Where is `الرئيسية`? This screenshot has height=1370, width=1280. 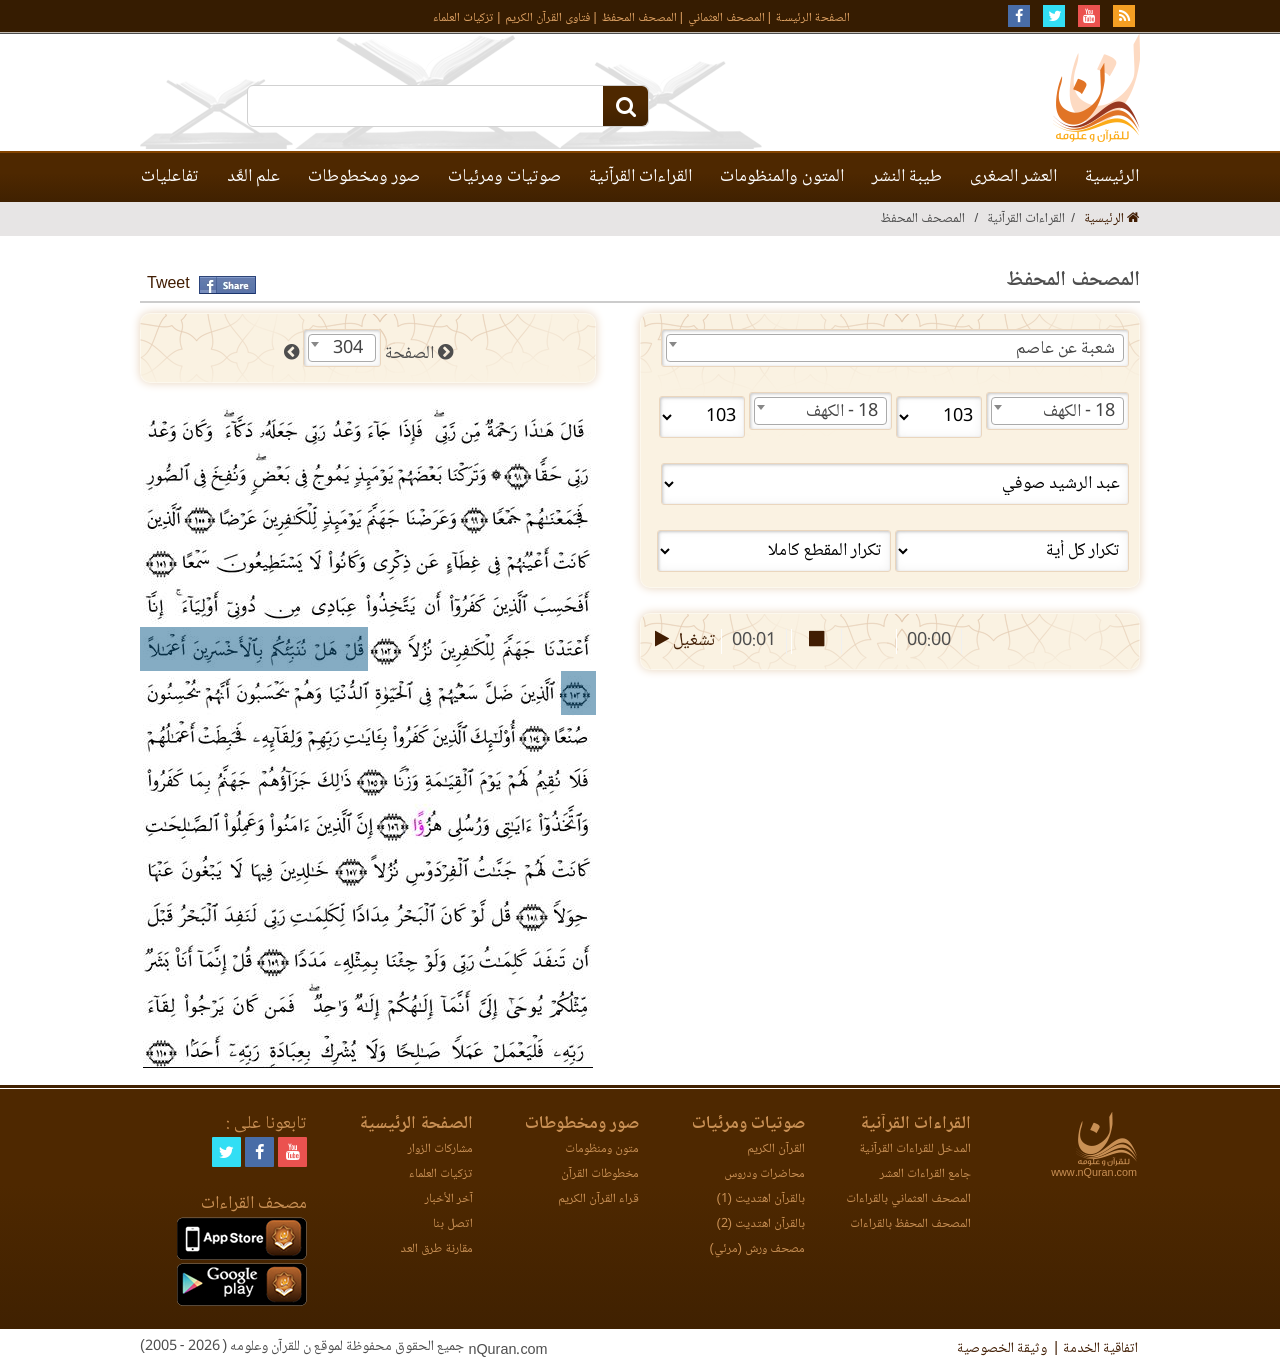
الرئيسية is located at coordinates (1112, 177).